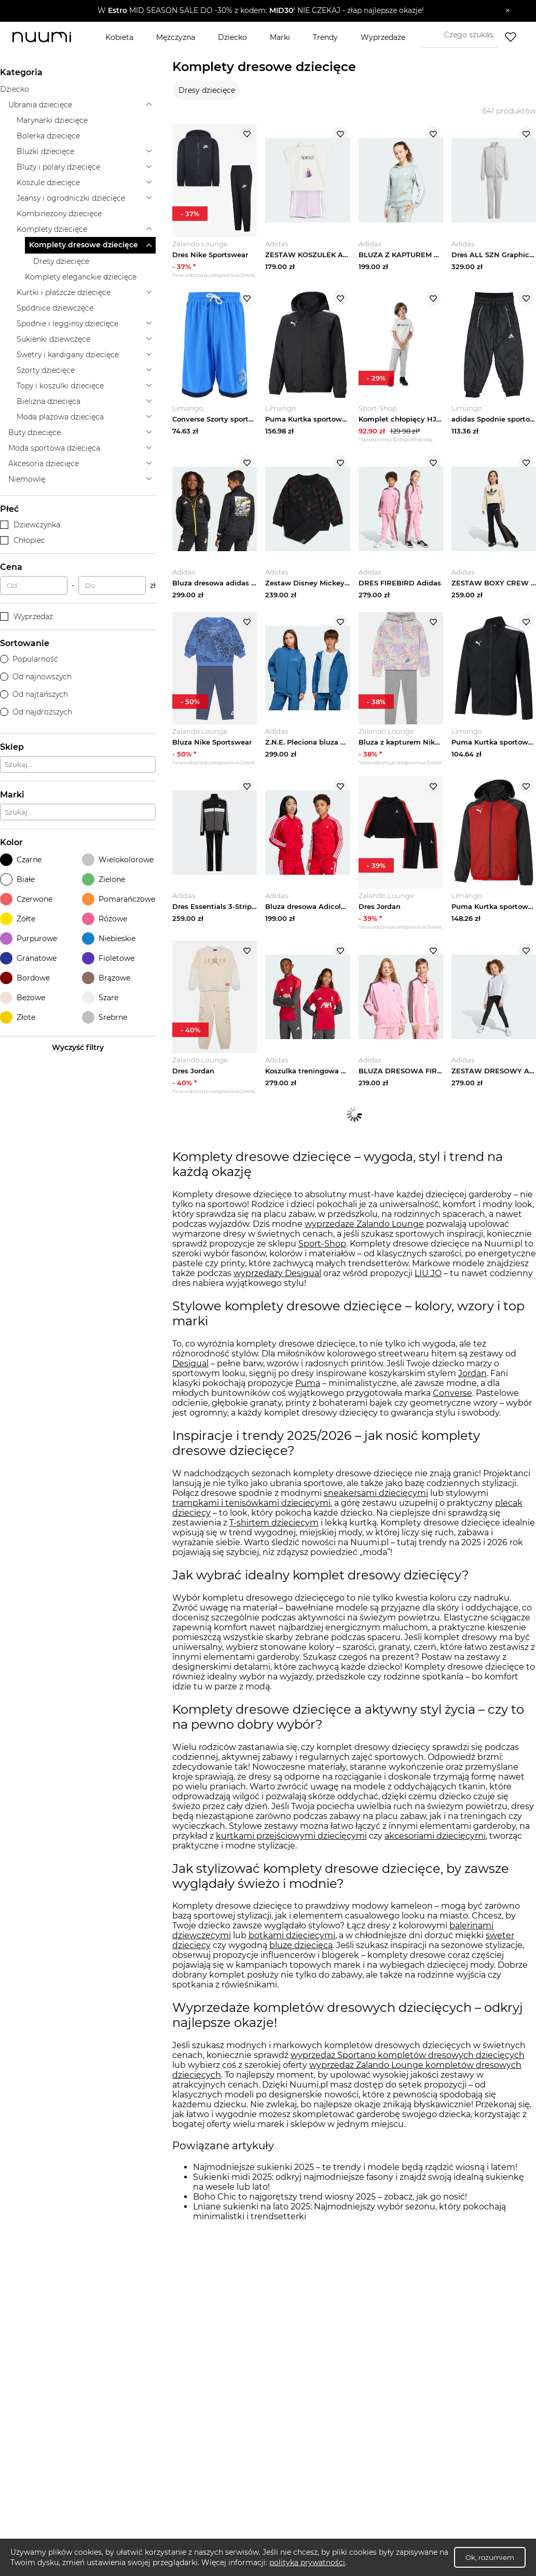 The width and height of the screenshot is (536, 2576). What do you see at coordinates (274, 1529) in the screenshot?
I see `T-shirtem dziecięcym` at bounding box center [274, 1529].